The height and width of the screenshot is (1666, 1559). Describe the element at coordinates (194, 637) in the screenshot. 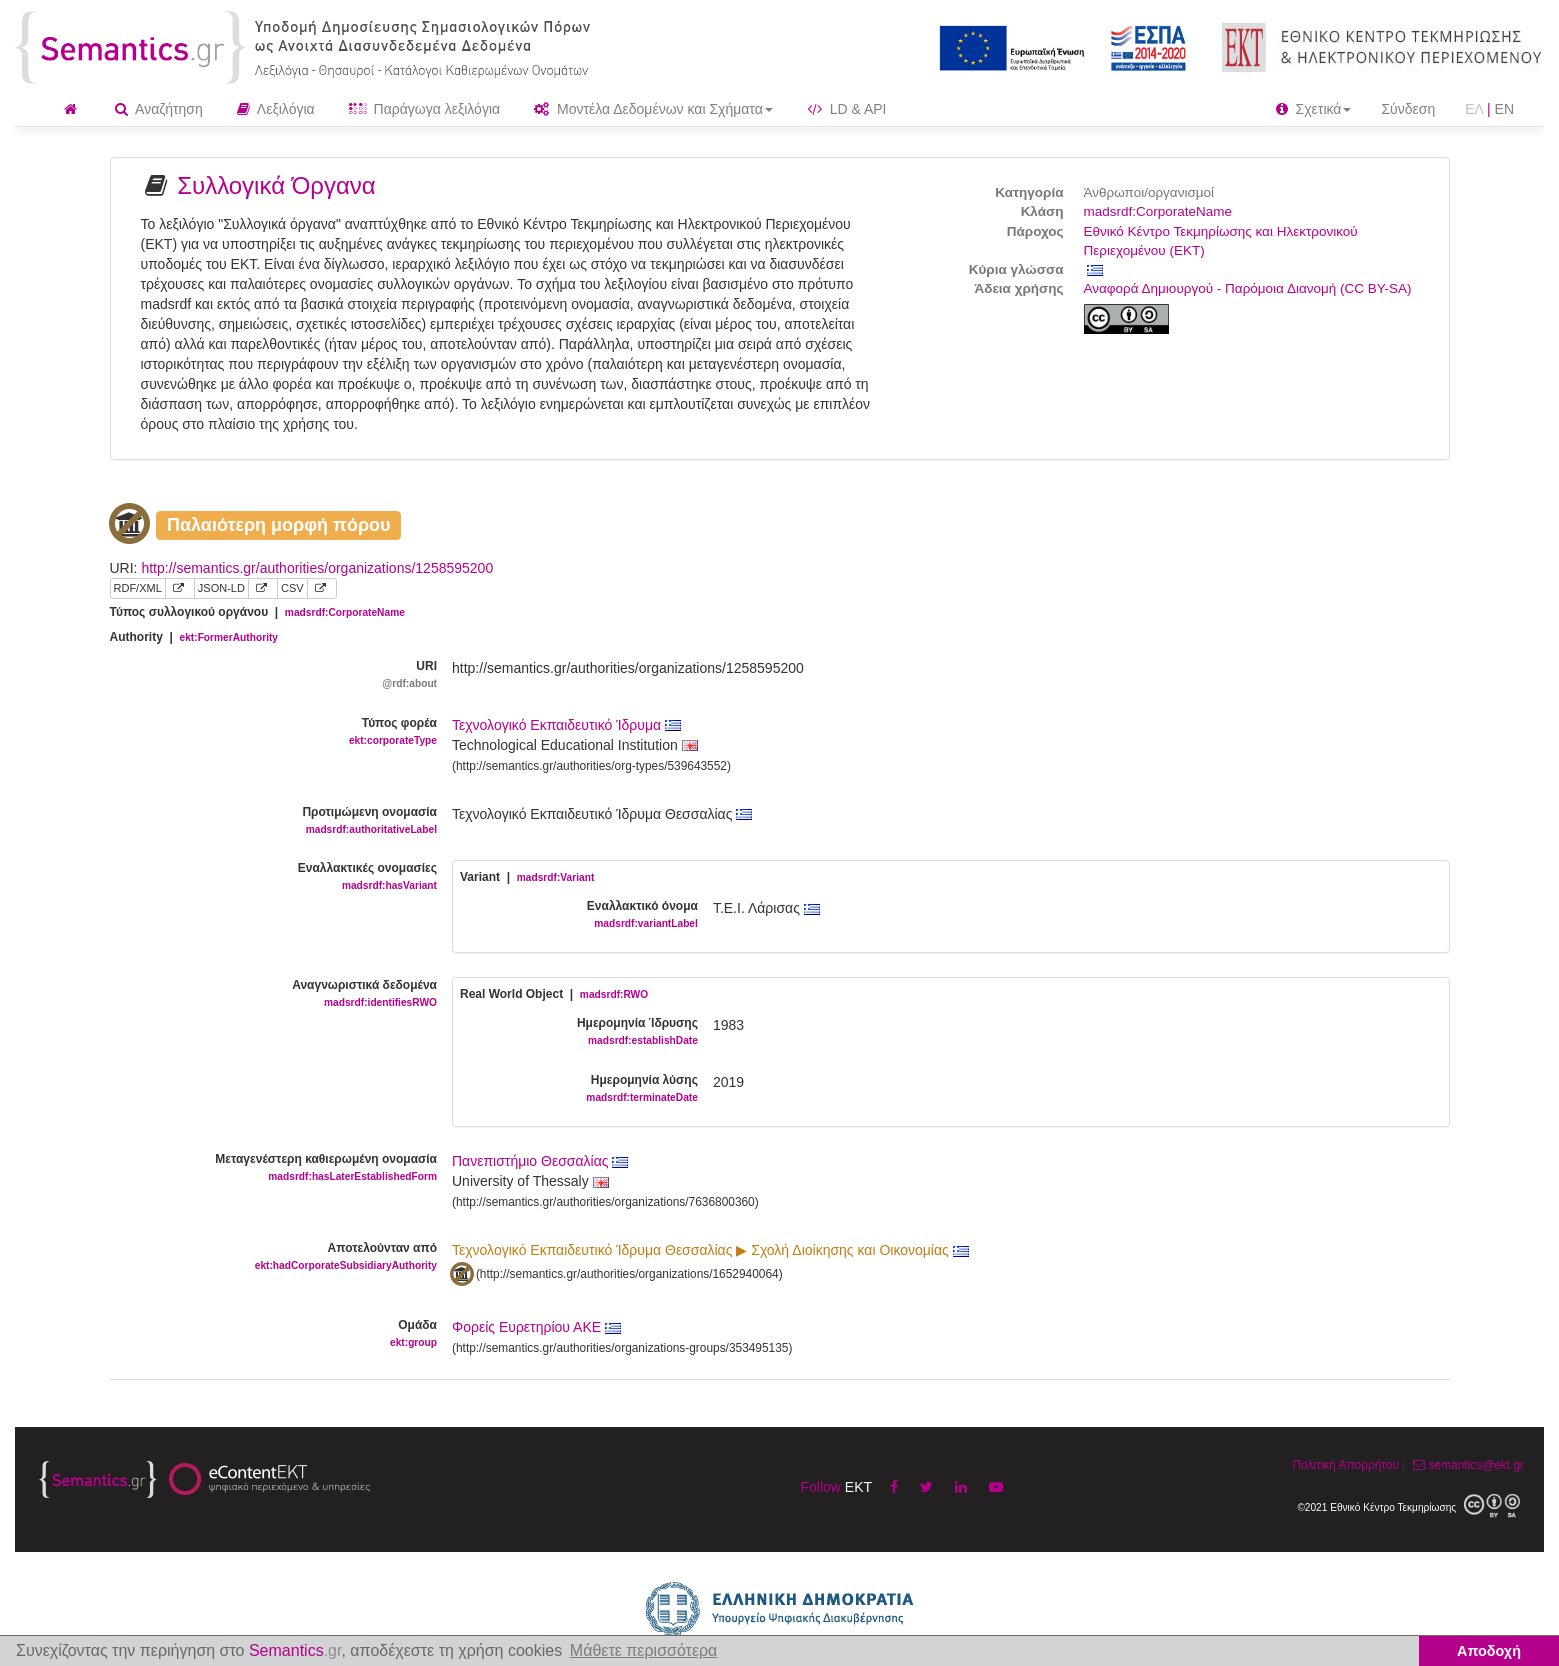

I see `Authority |` at that location.